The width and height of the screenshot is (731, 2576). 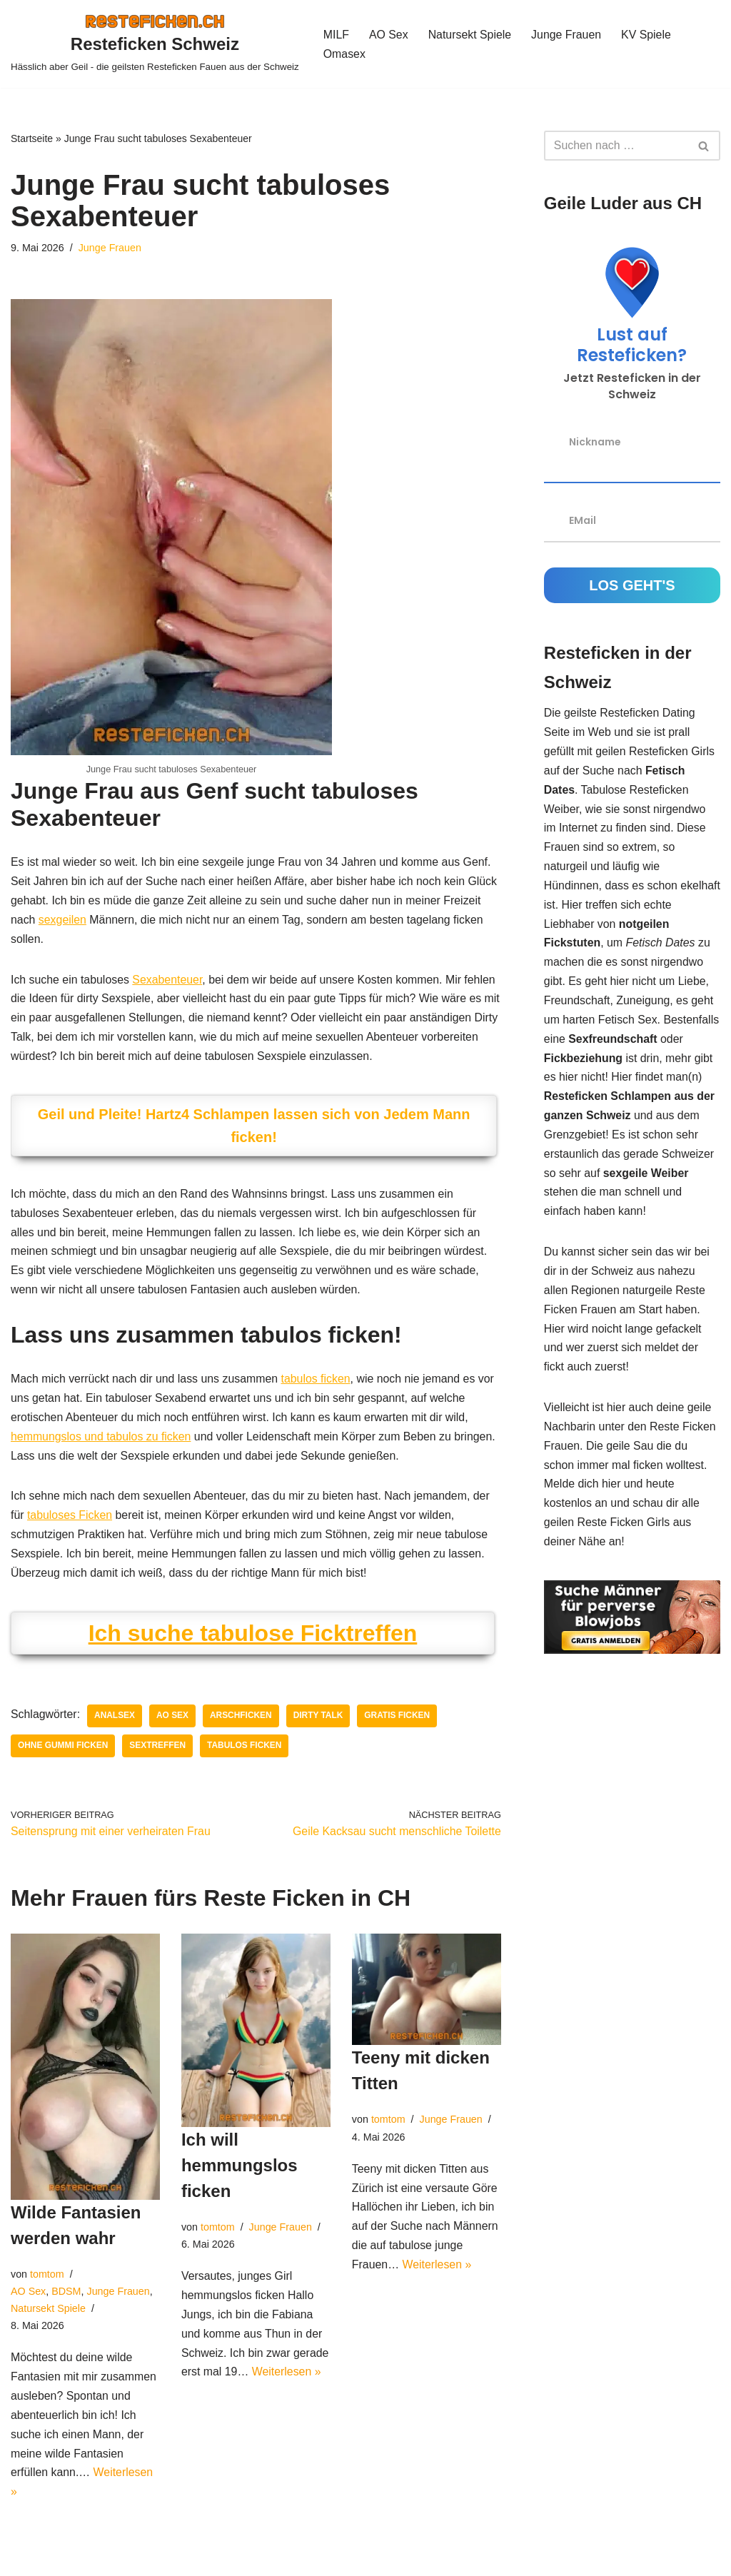 What do you see at coordinates (320, 1722) in the screenshot?
I see `dirty talk` at bounding box center [320, 1722].